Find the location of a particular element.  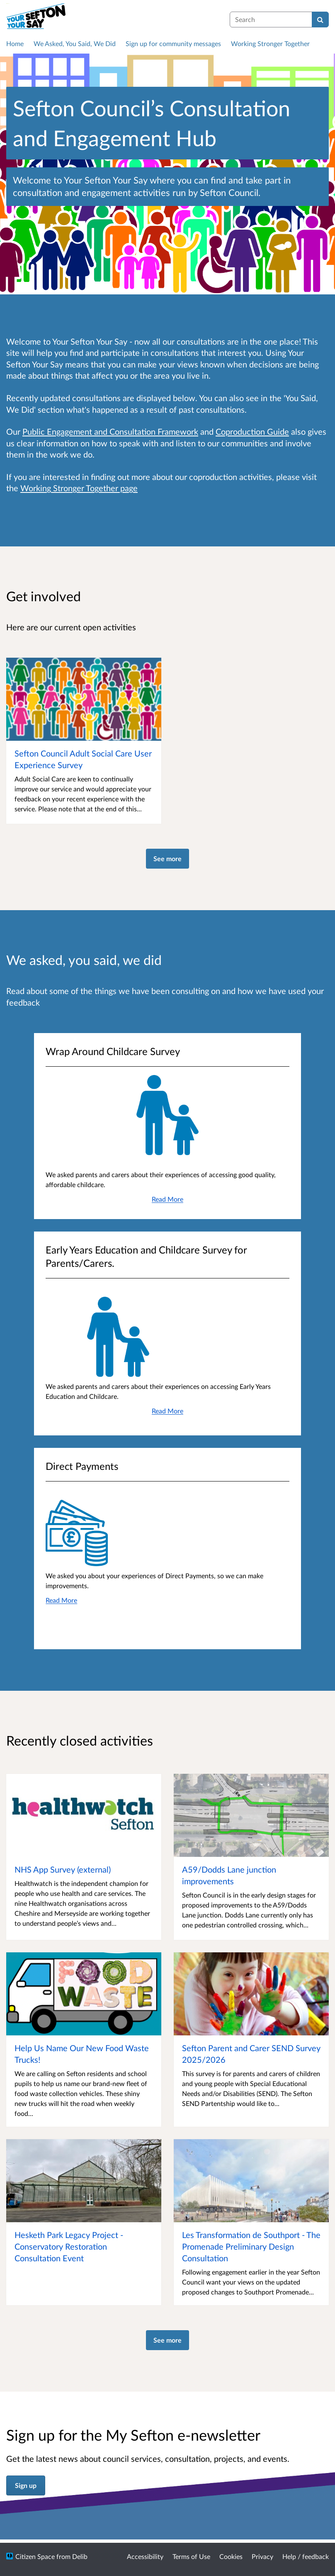

Help / feedback is located at coordinates (305, 2556).